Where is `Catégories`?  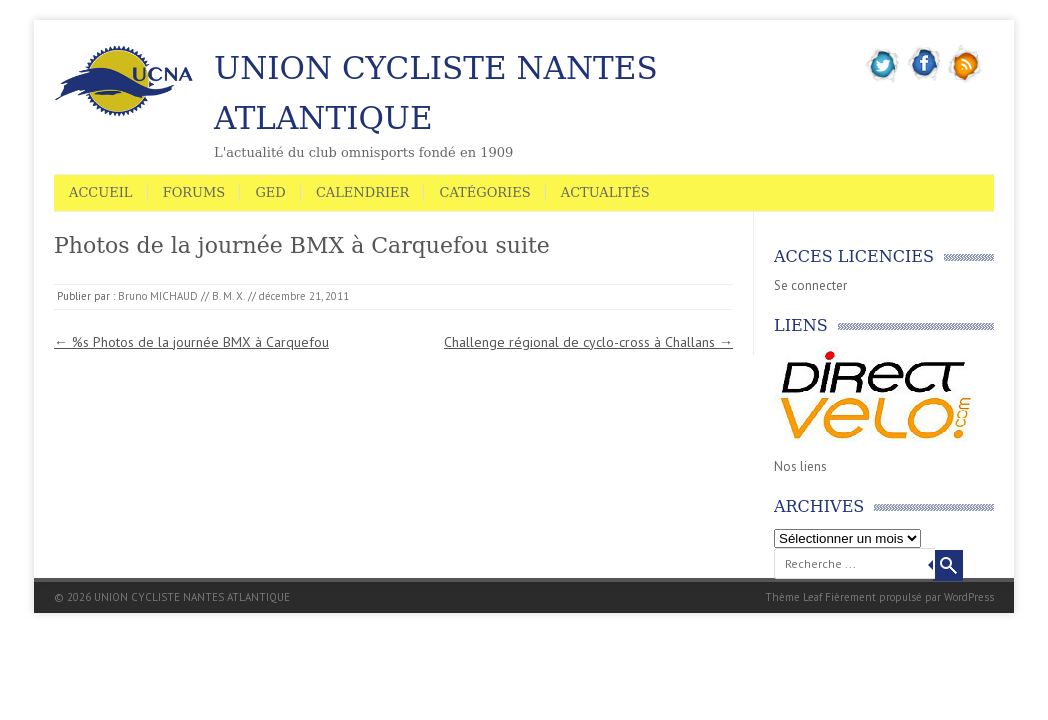
Catégories is located at coordinates (484, 192).